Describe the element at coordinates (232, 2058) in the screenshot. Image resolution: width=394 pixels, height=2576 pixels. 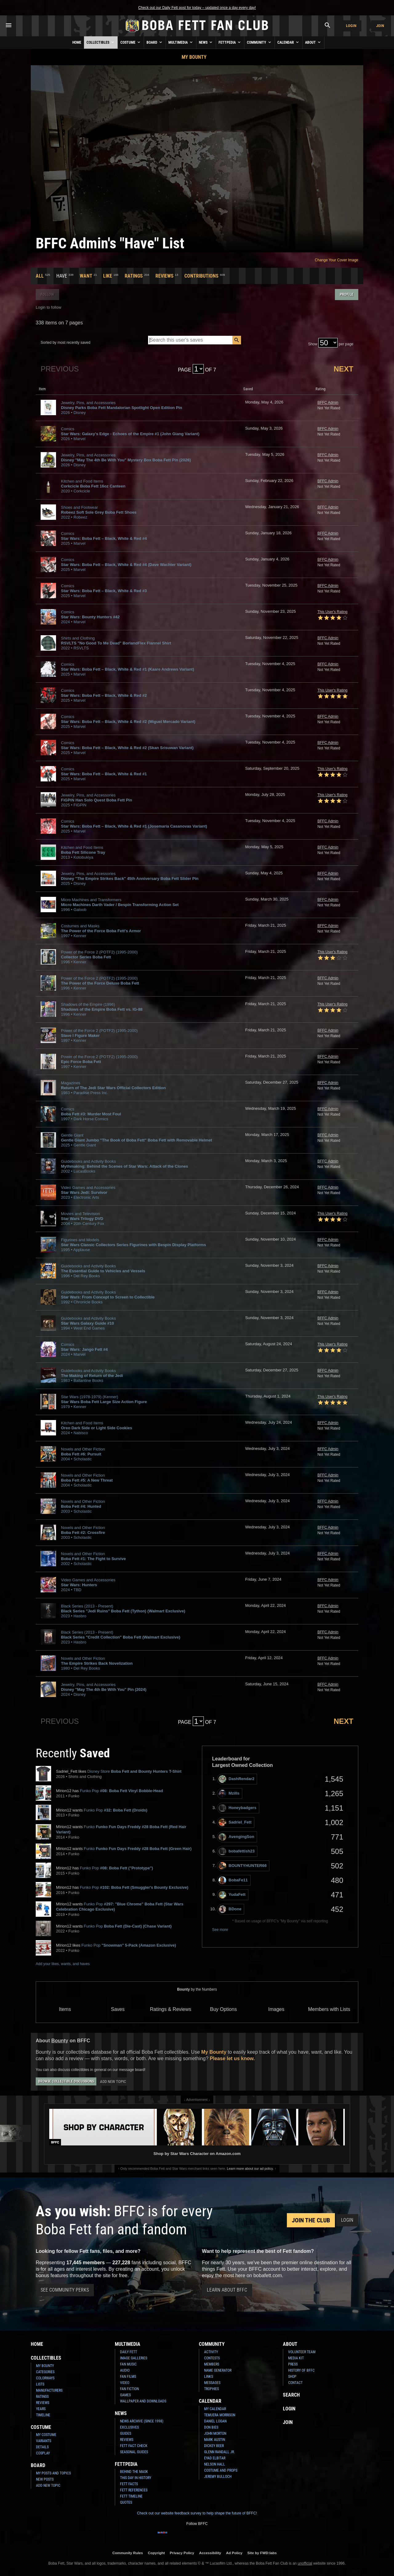
I see `Please let us know.` at that location.